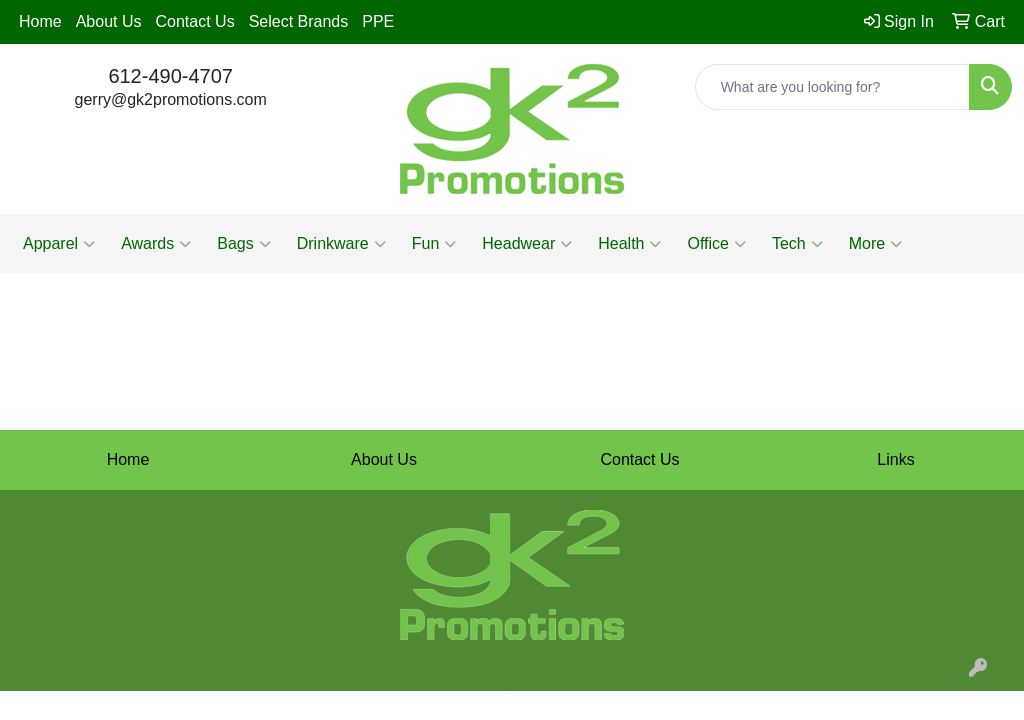 Image resolution: width=1024 pixels, height=720 pixels. I want to click on More, so click(875, 244).